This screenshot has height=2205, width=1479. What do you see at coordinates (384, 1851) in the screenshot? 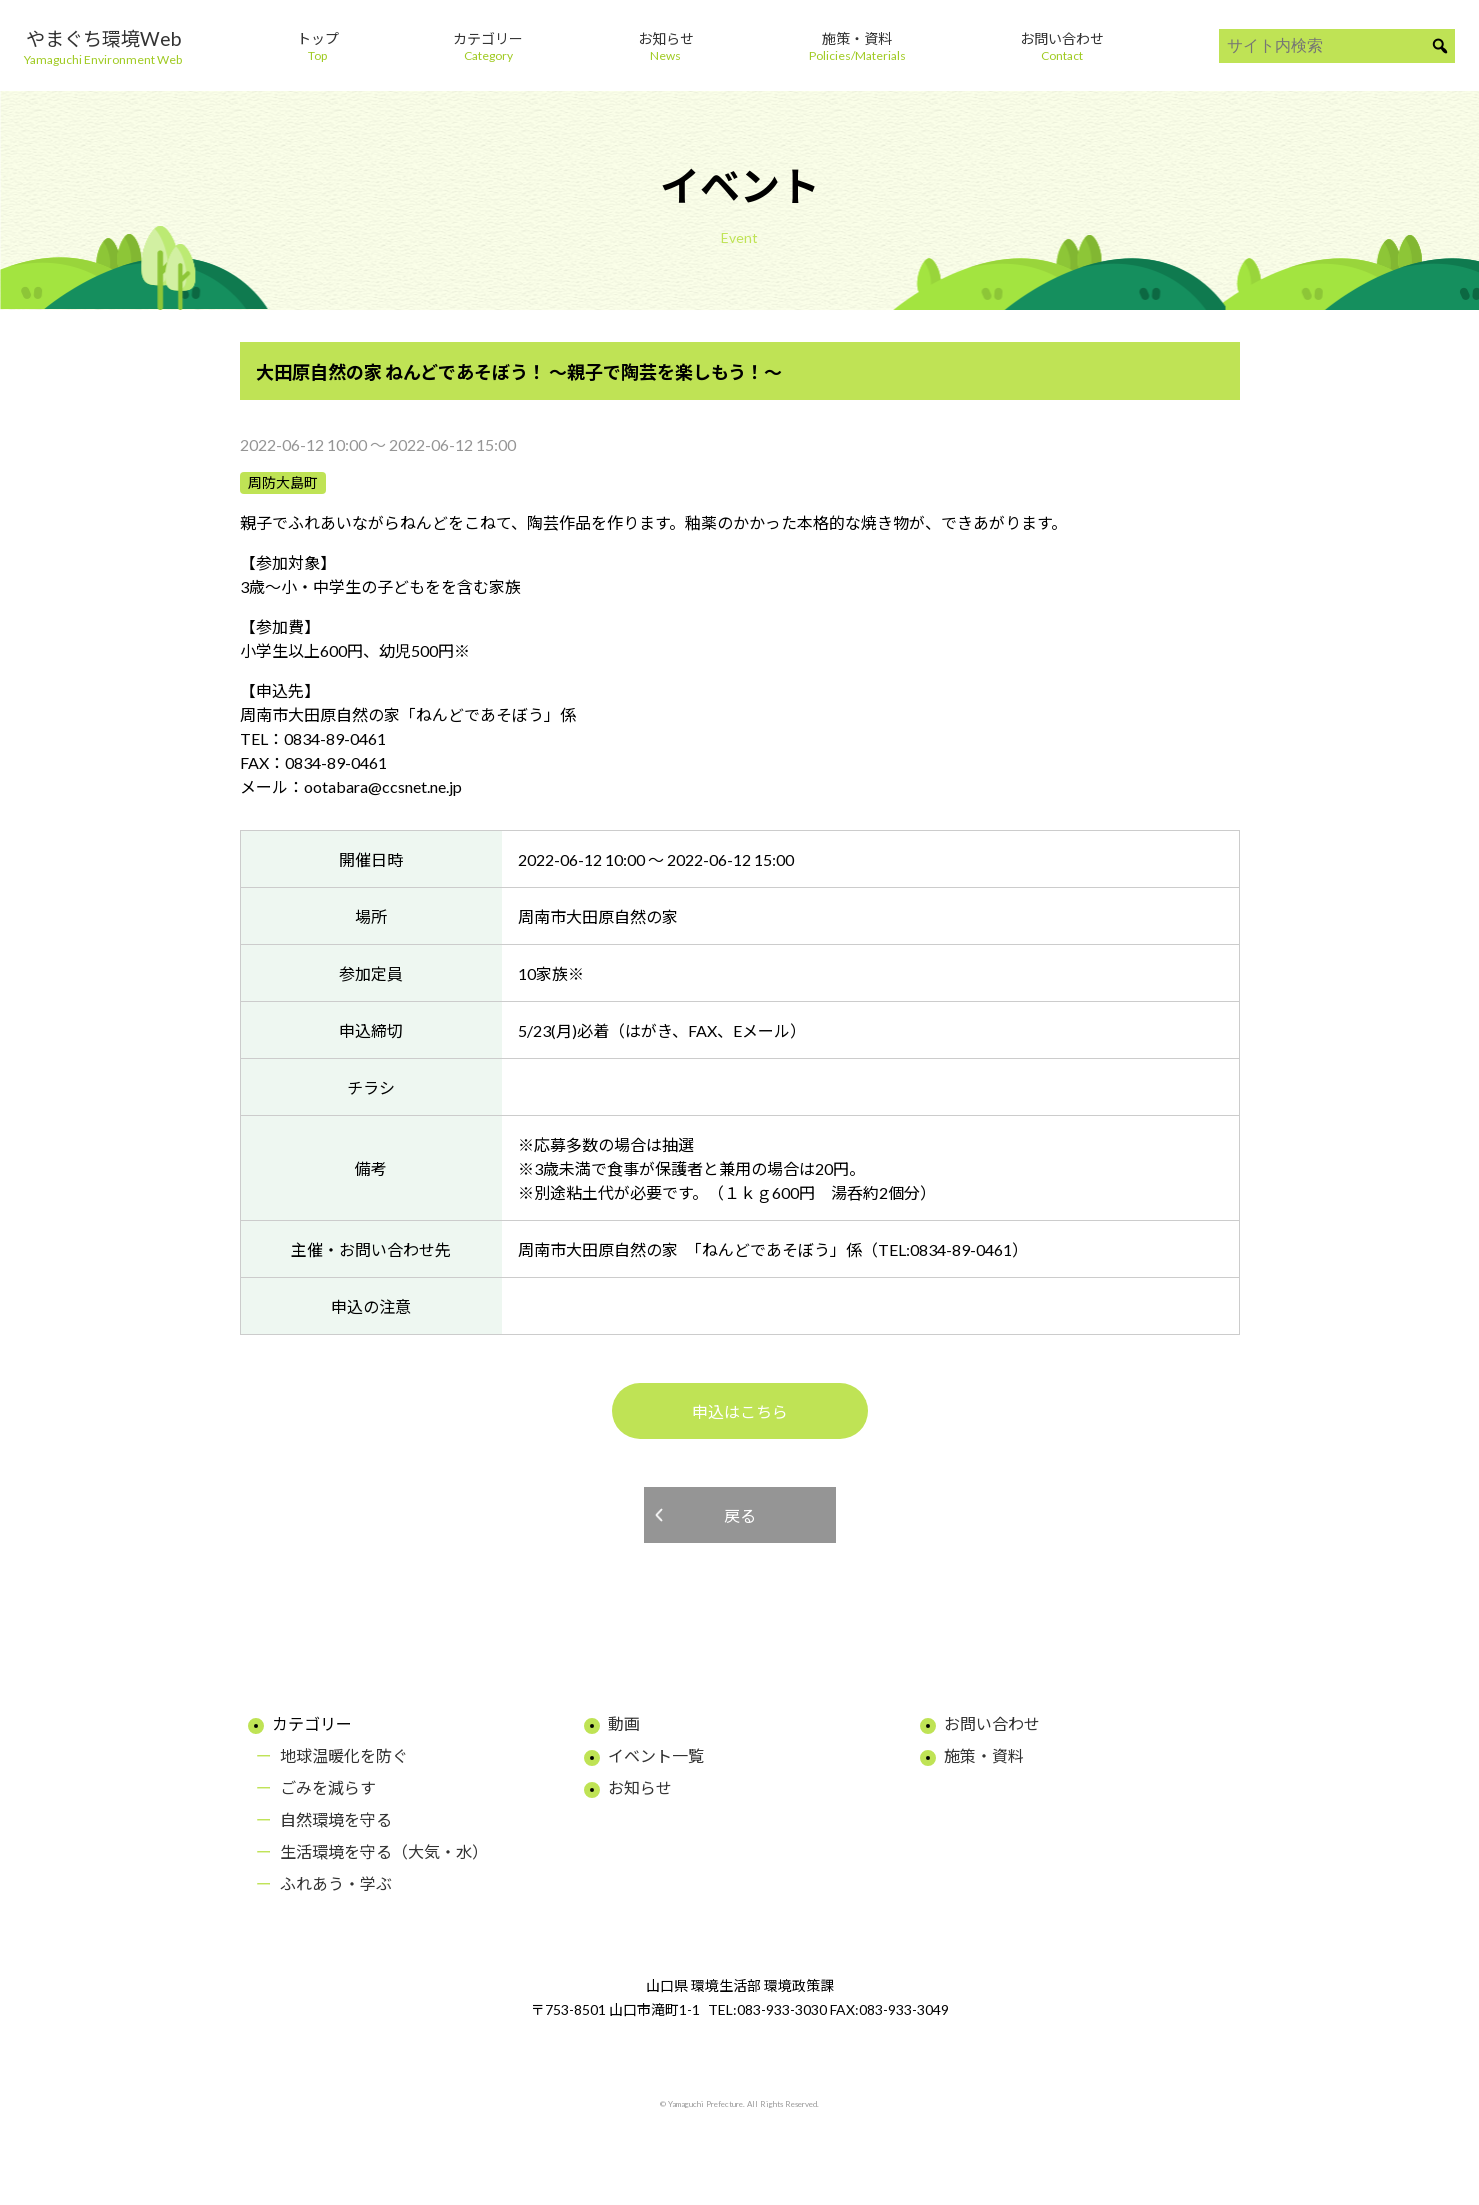
I see `生活環境を守る（大気・水）` at bounding box center [384, 1851].